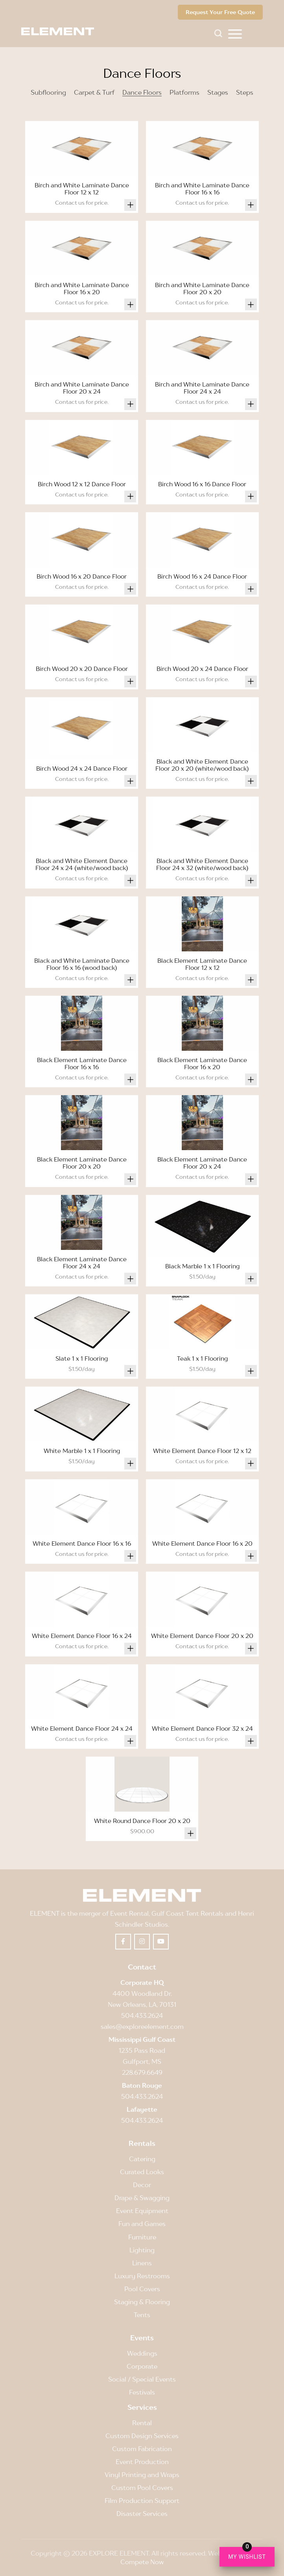  Describe the element at coordinates (142, 2423) in the screenshot. I see `Rental` at that location.